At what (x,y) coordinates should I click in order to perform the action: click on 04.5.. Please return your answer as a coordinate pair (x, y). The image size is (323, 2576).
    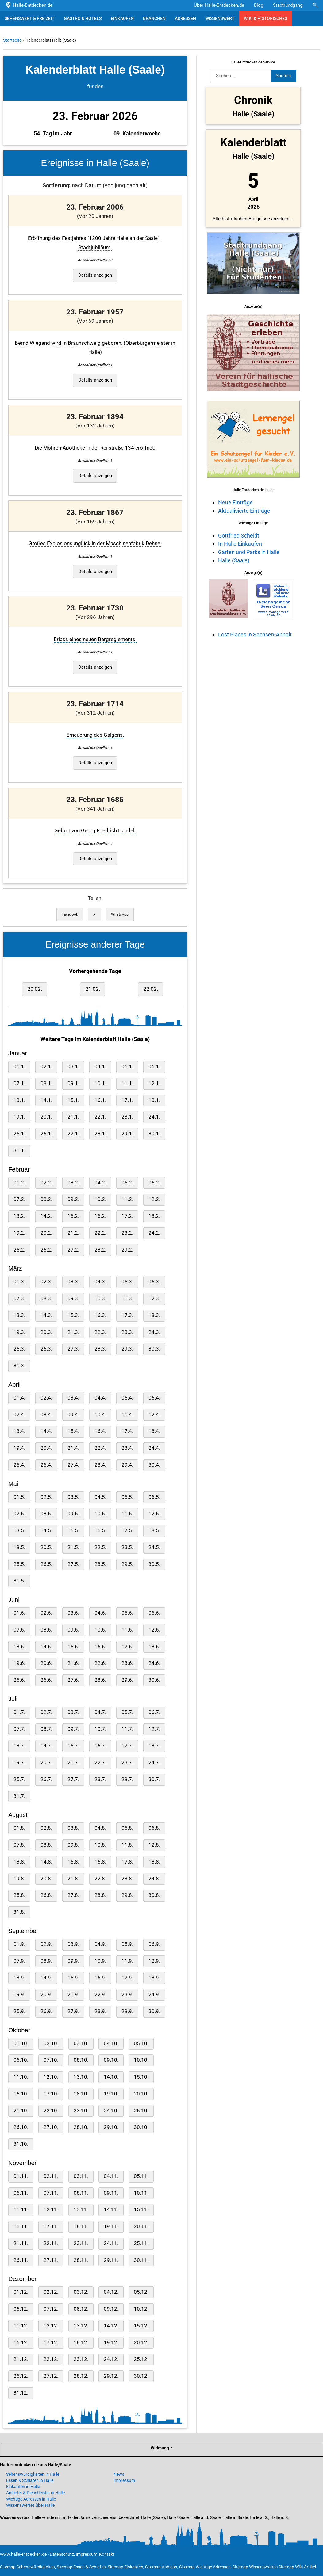
    Looking at the image, I should click on (100, 1497).